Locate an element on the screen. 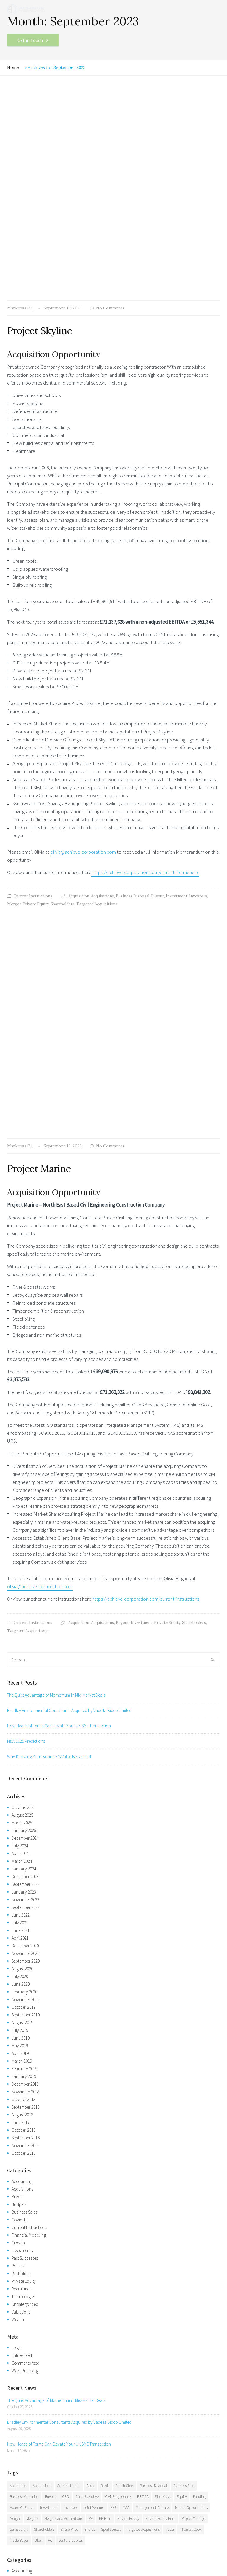 Image resolution: width=227 pixels, height=2576 pixels. Sports Direct [Sports Direct (3 items)] is located at coordinates (111, 2119).